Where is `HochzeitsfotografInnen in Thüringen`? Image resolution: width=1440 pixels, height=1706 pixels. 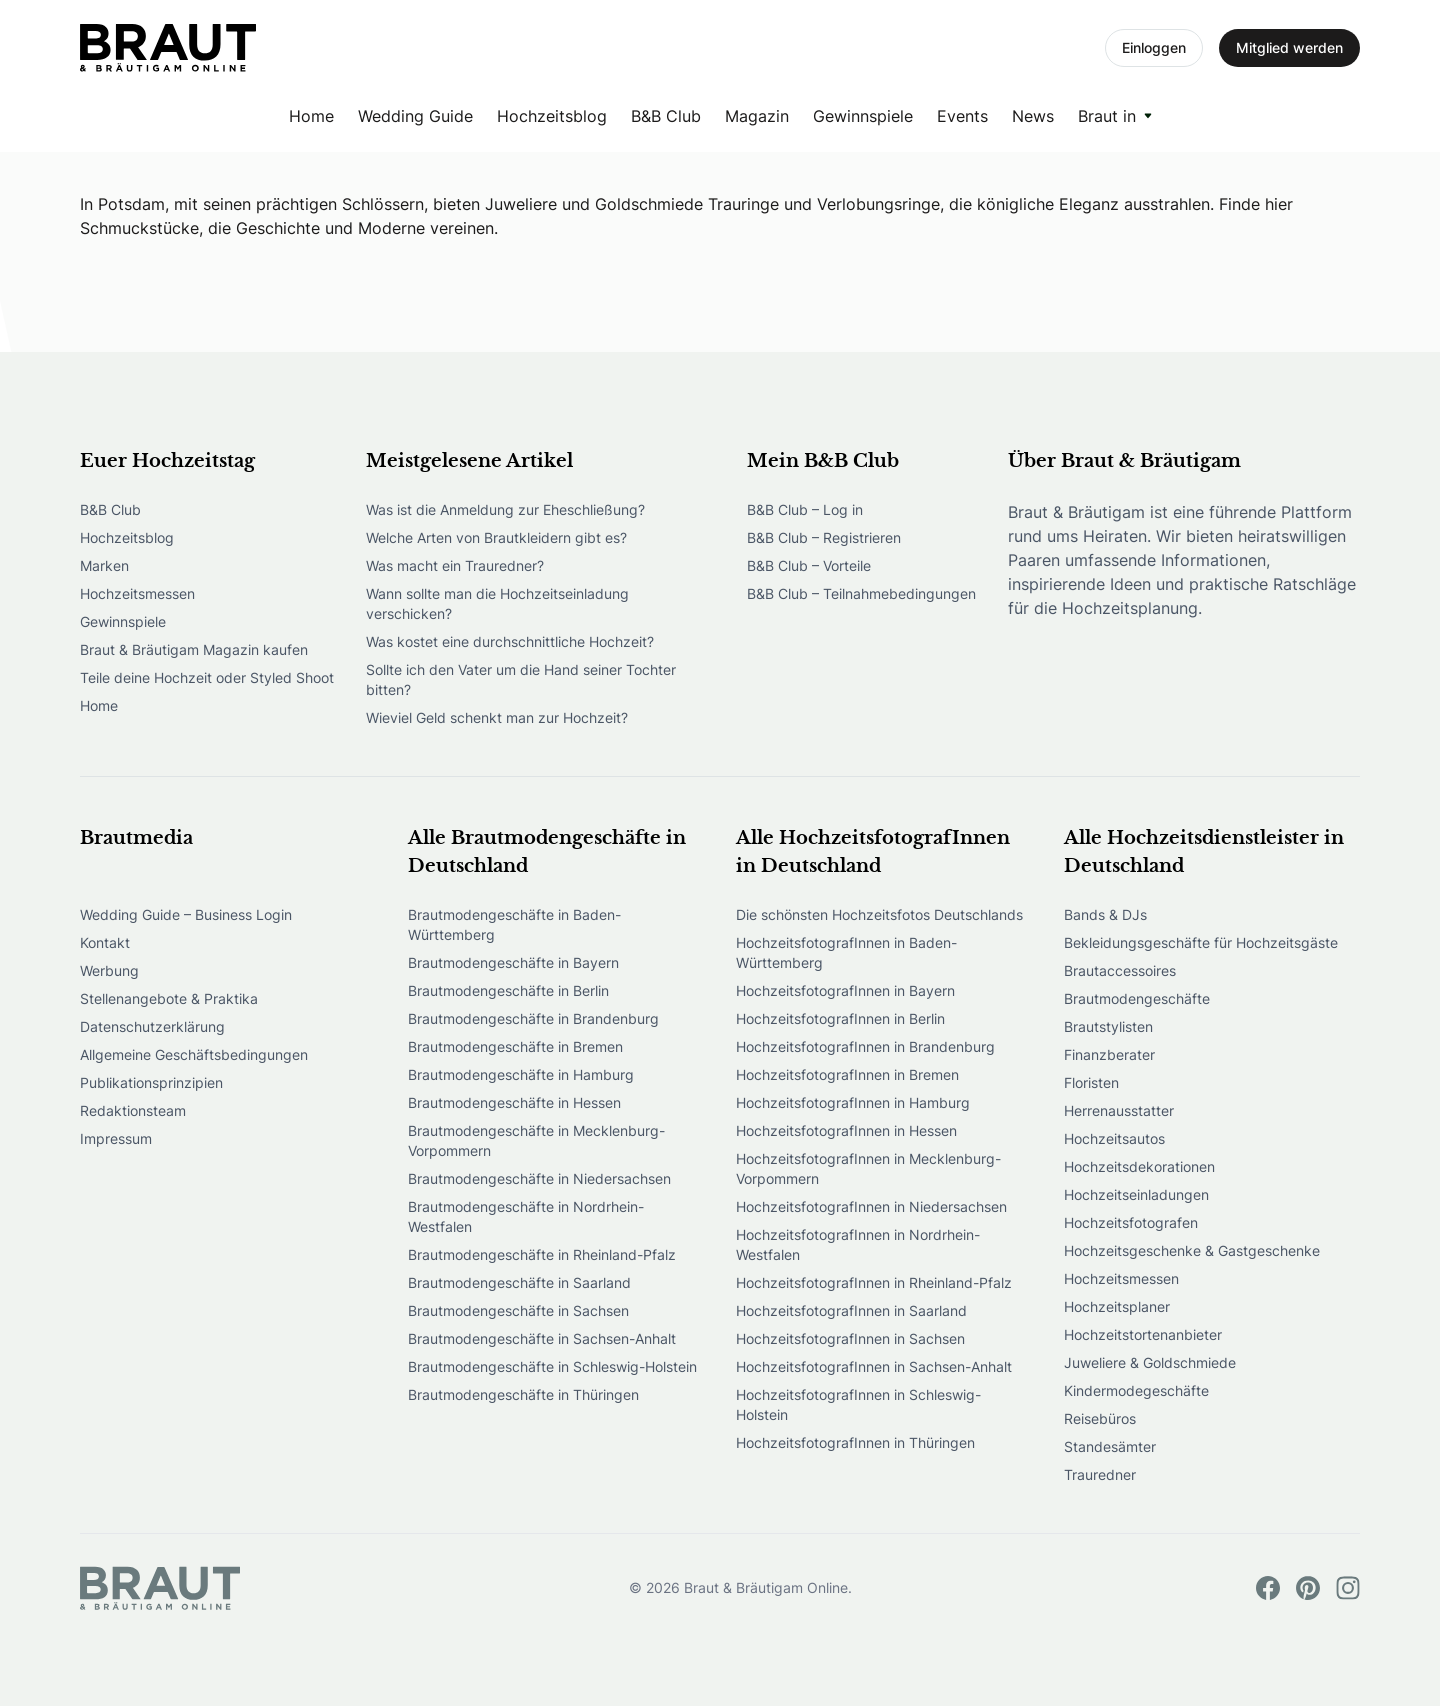
HochzeitsfotografInnen in Thüringen is located at coordinates (855, 1442).